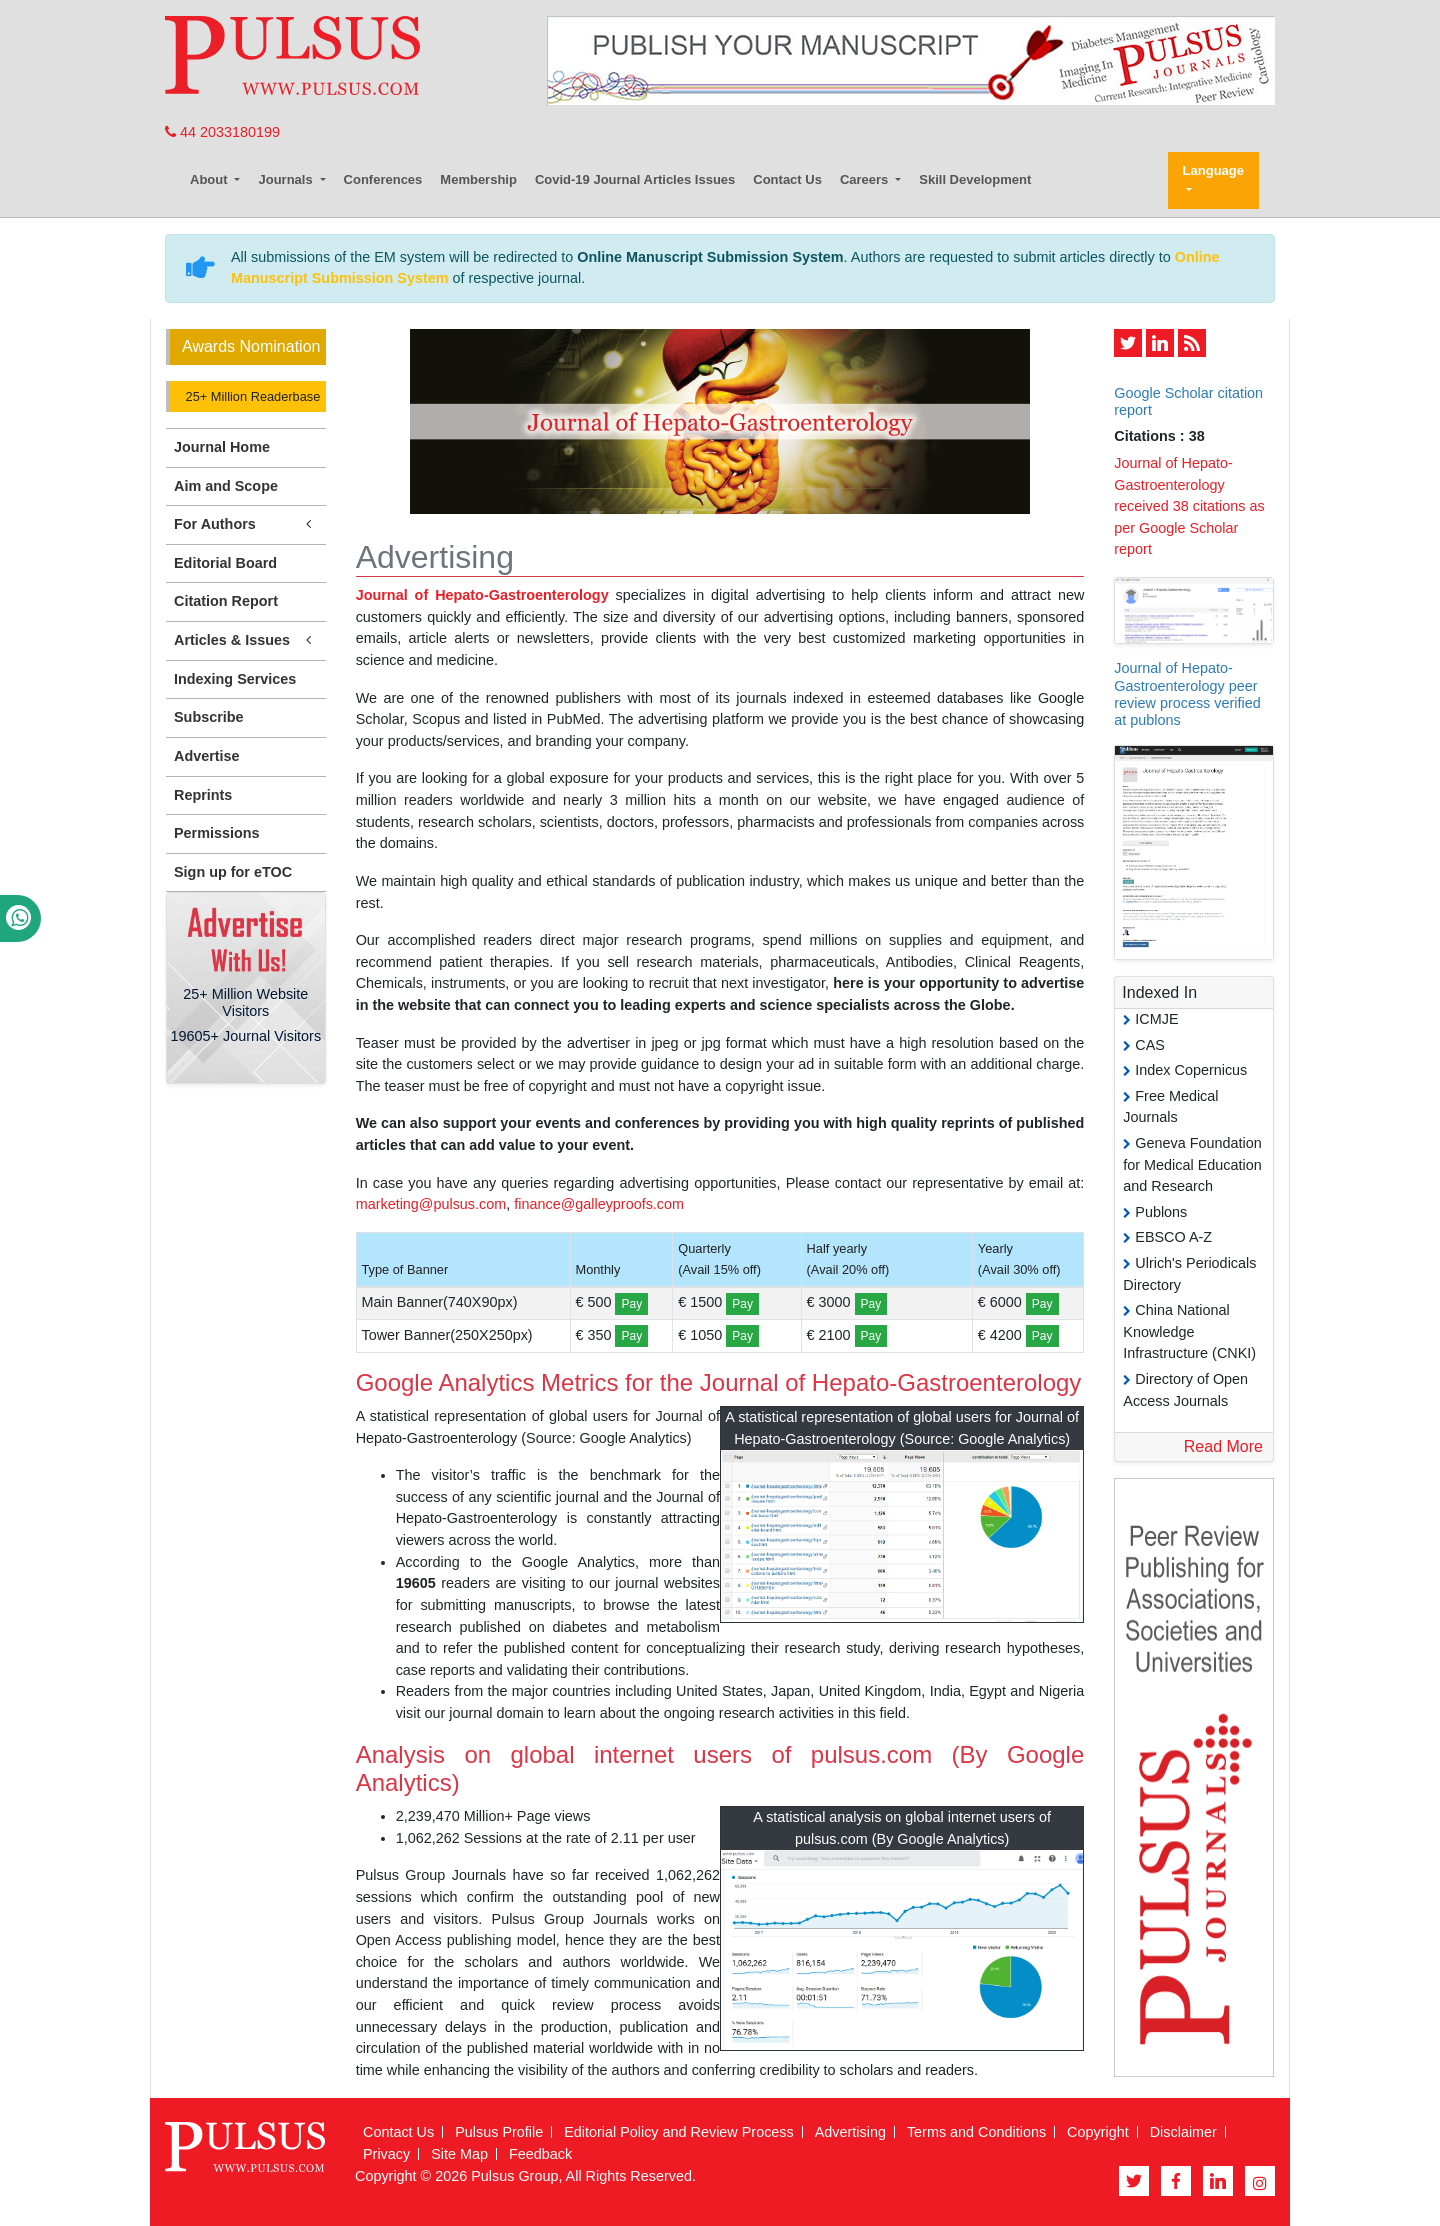  I want to click on 44 2033180199, so click(222, 132).